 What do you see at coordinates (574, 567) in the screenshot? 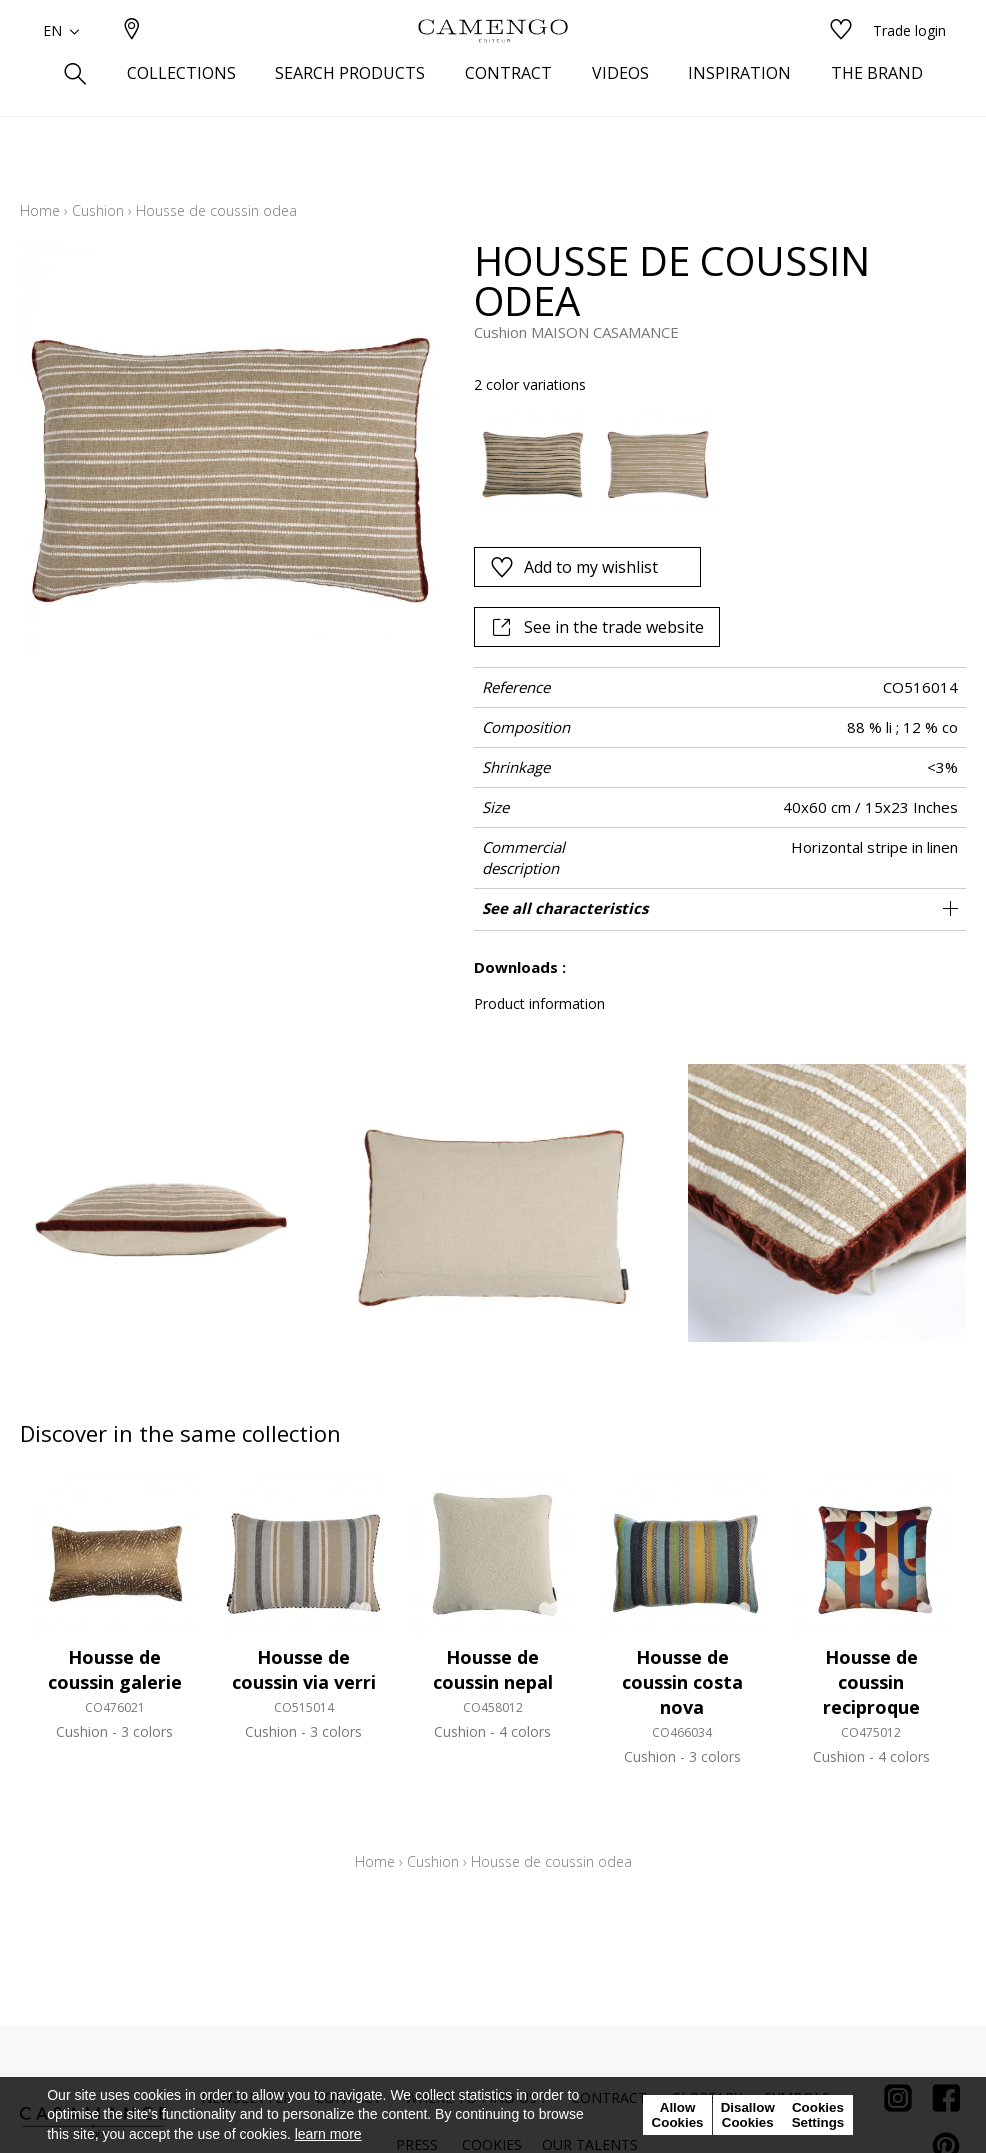
I see `Add to my wishlist` at bounding box center [574, 567].